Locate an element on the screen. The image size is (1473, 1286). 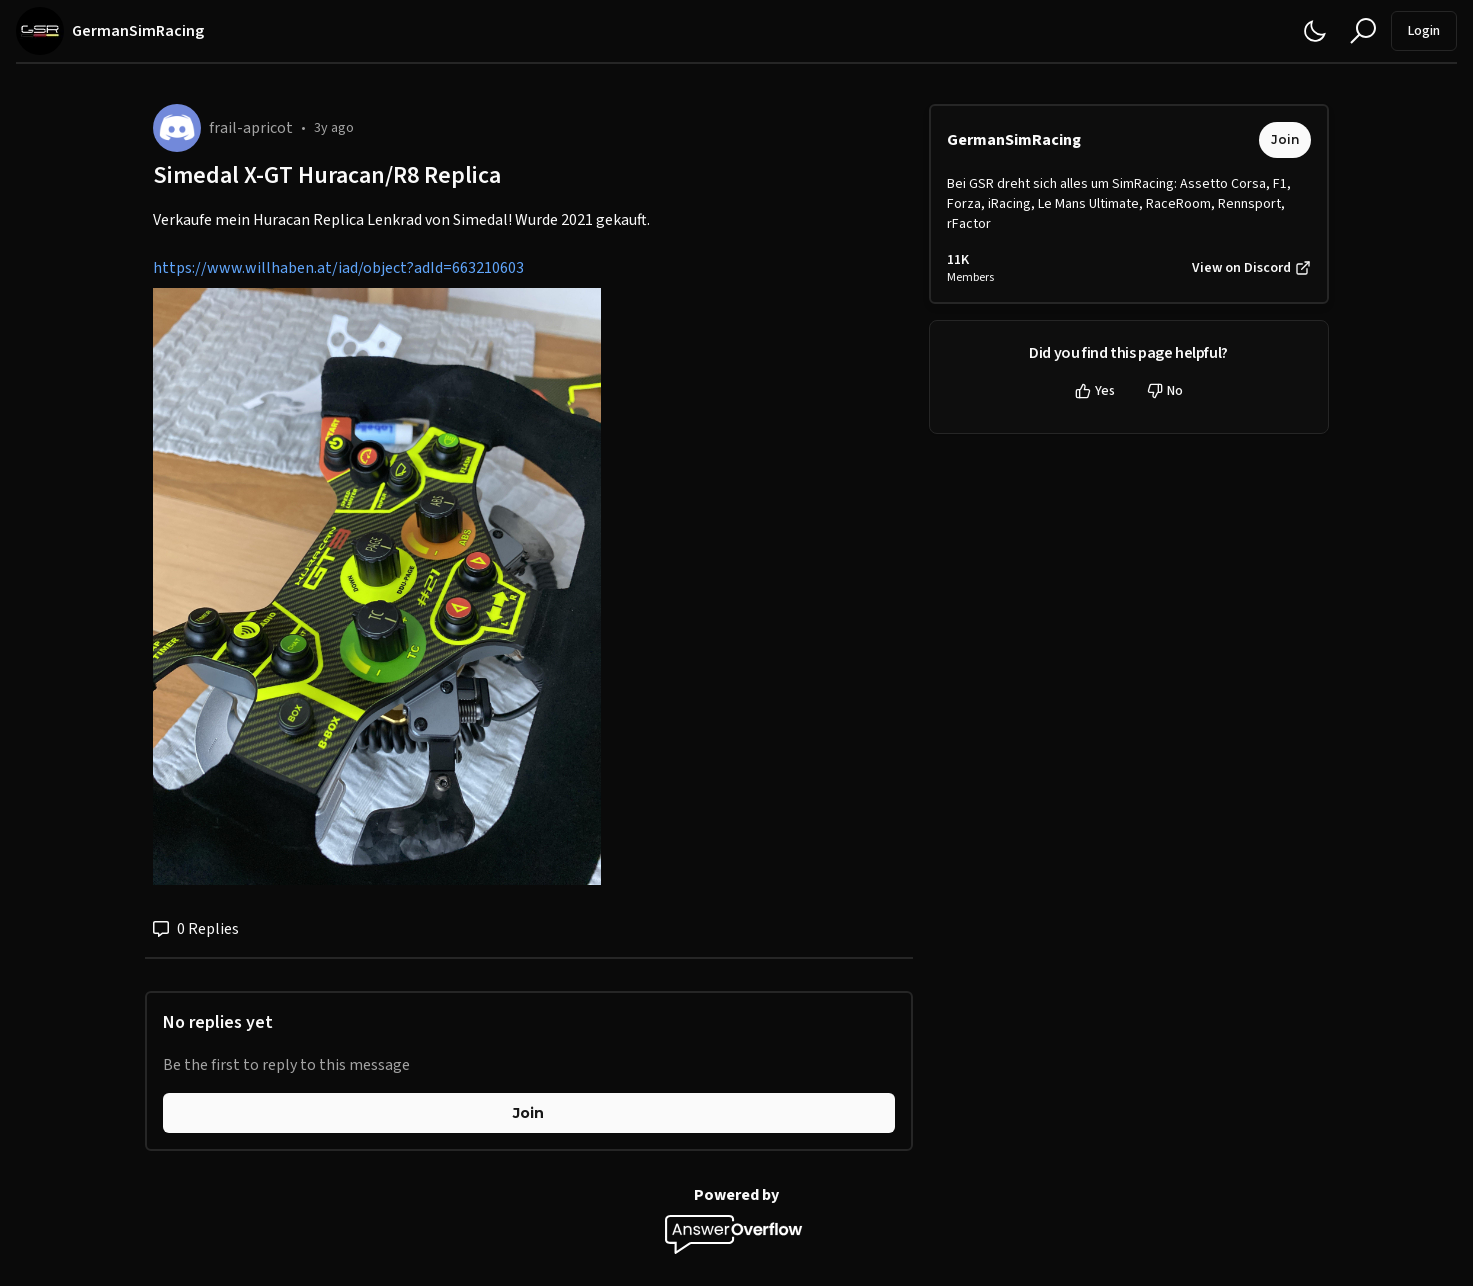
Yes is located at coordinates (1095, 391).